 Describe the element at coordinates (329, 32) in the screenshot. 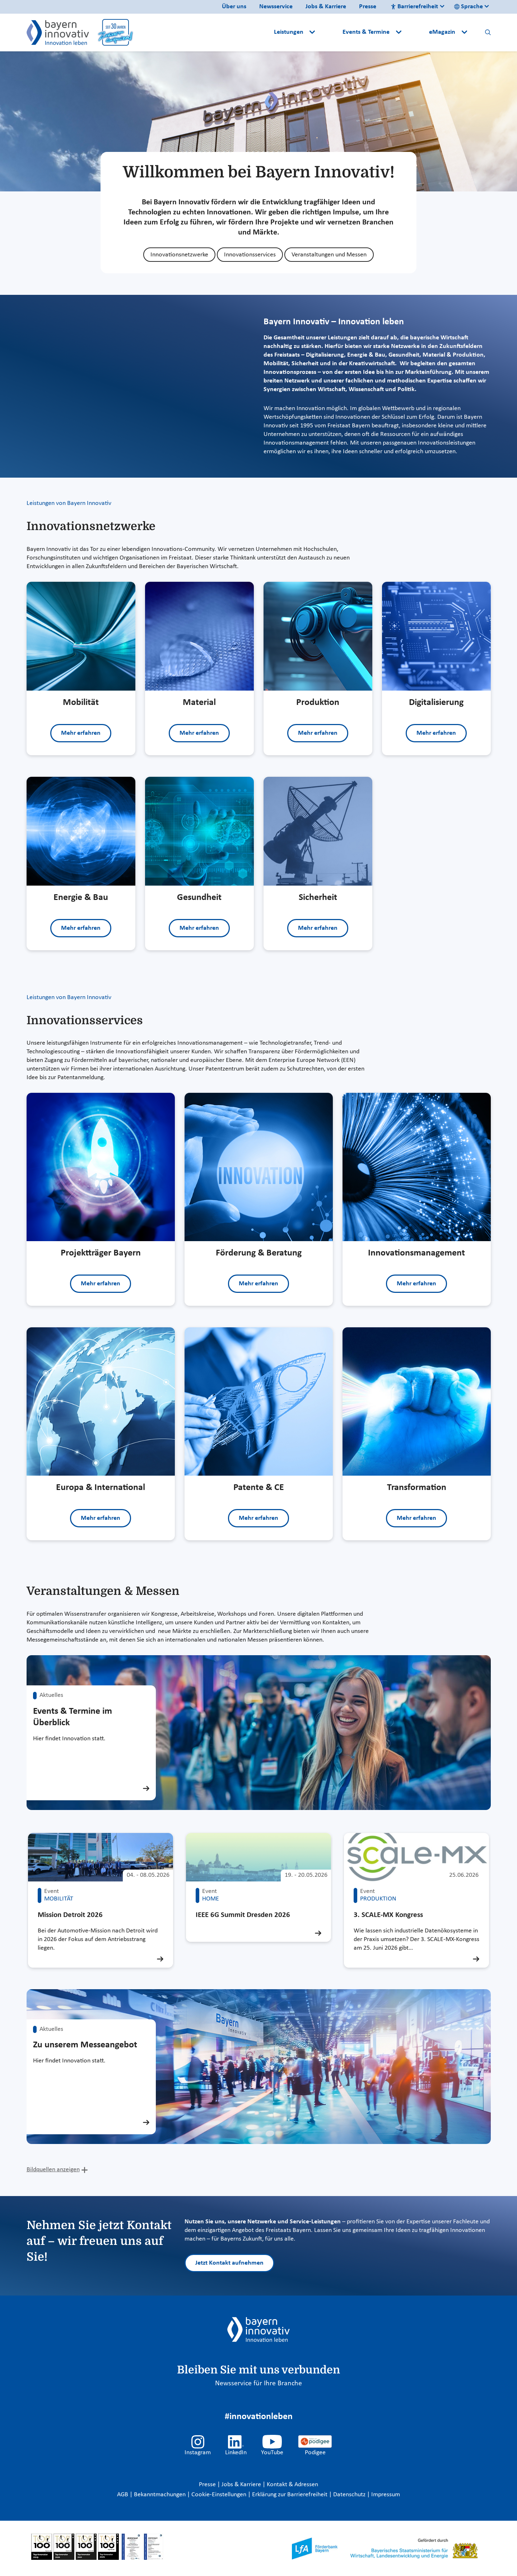

I see `[button]` at that location.